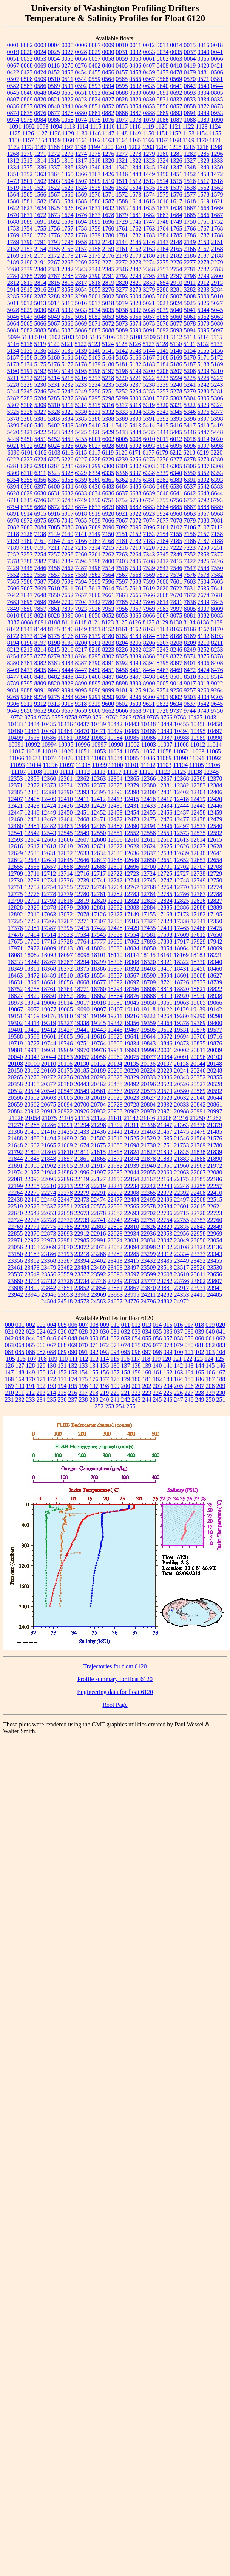  What do you see at coordinates (149, 208) in the screenshot?
I see `1635` at bounding box center [149, 208].